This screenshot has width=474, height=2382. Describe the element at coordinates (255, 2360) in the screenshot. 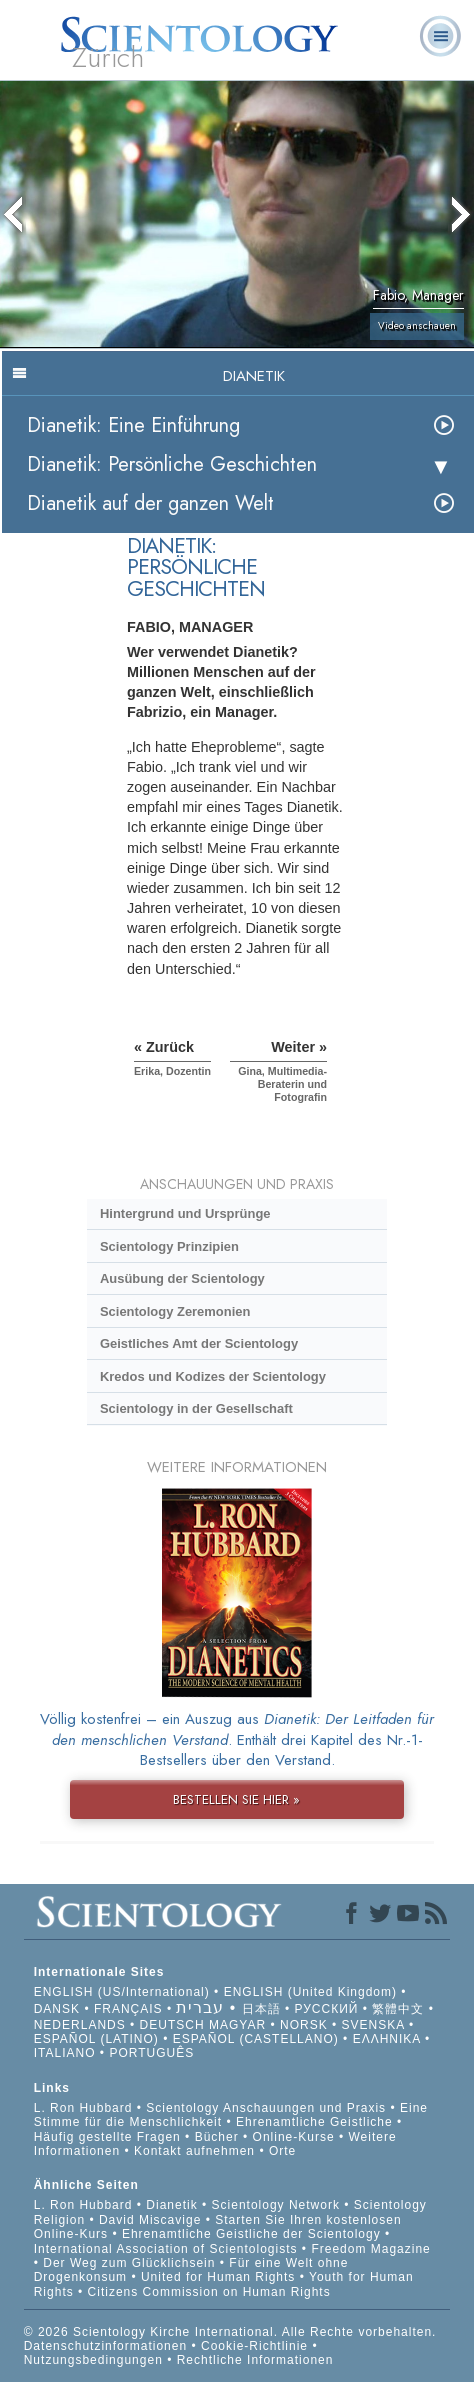

I see `Rechtliche Informationen` at that location.